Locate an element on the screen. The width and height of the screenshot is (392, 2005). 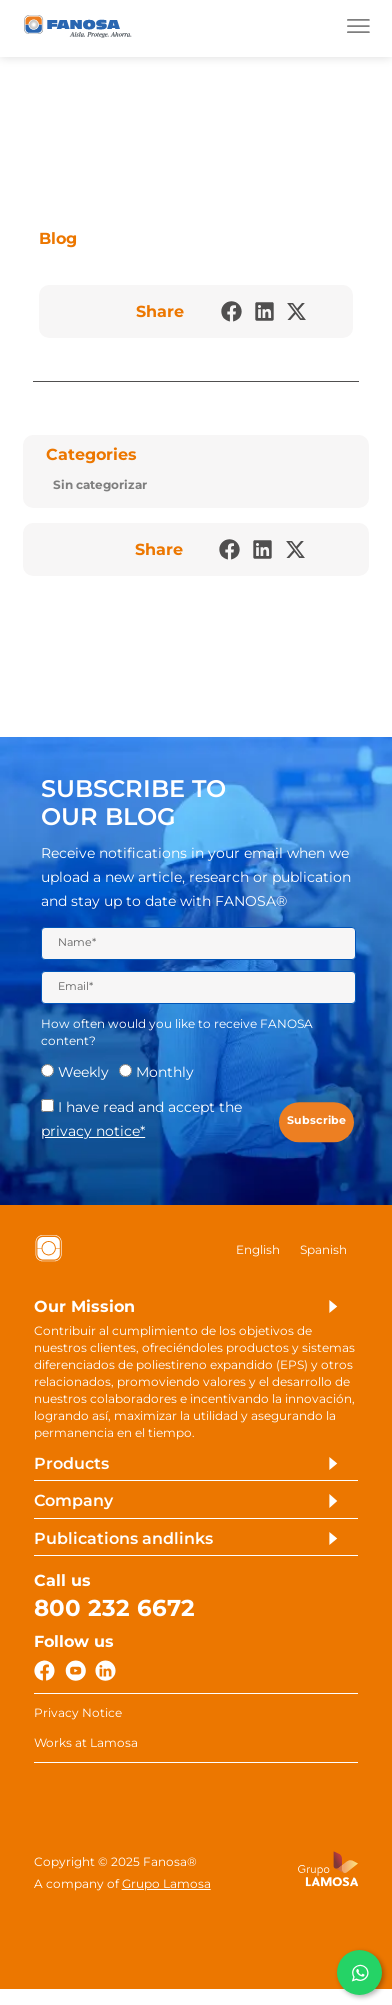
Weekly is located at coordinates (83, 1077).